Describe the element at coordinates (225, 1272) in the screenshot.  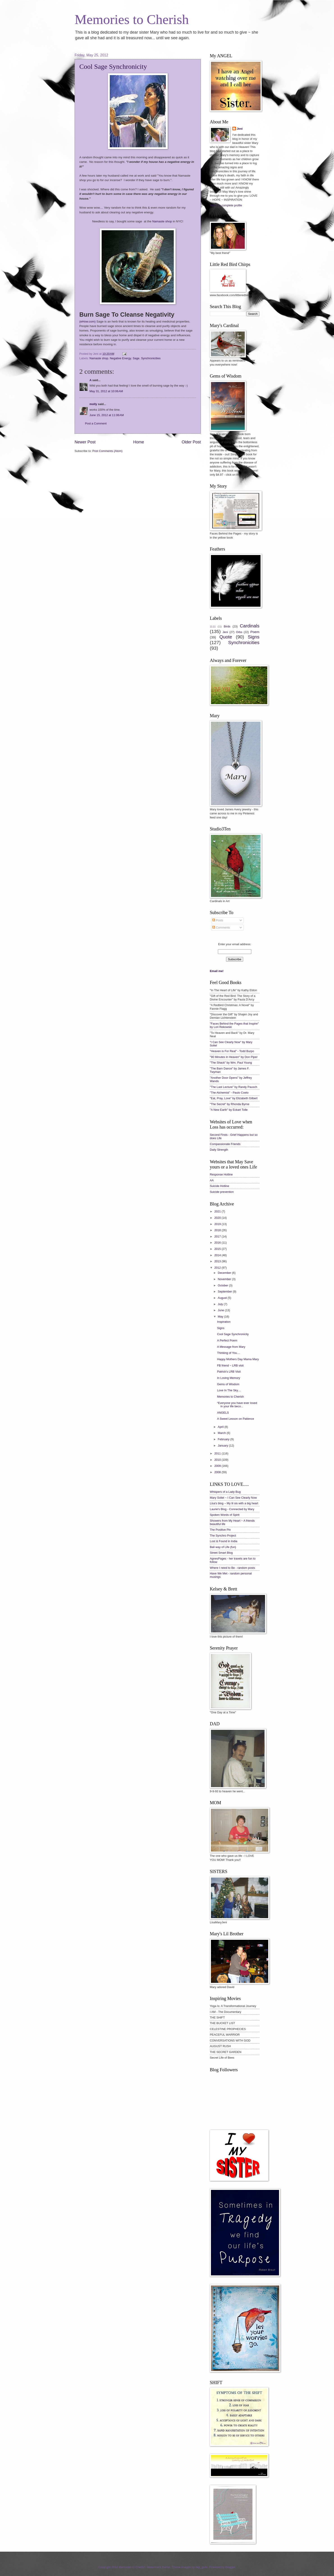
I see `December` at that location.